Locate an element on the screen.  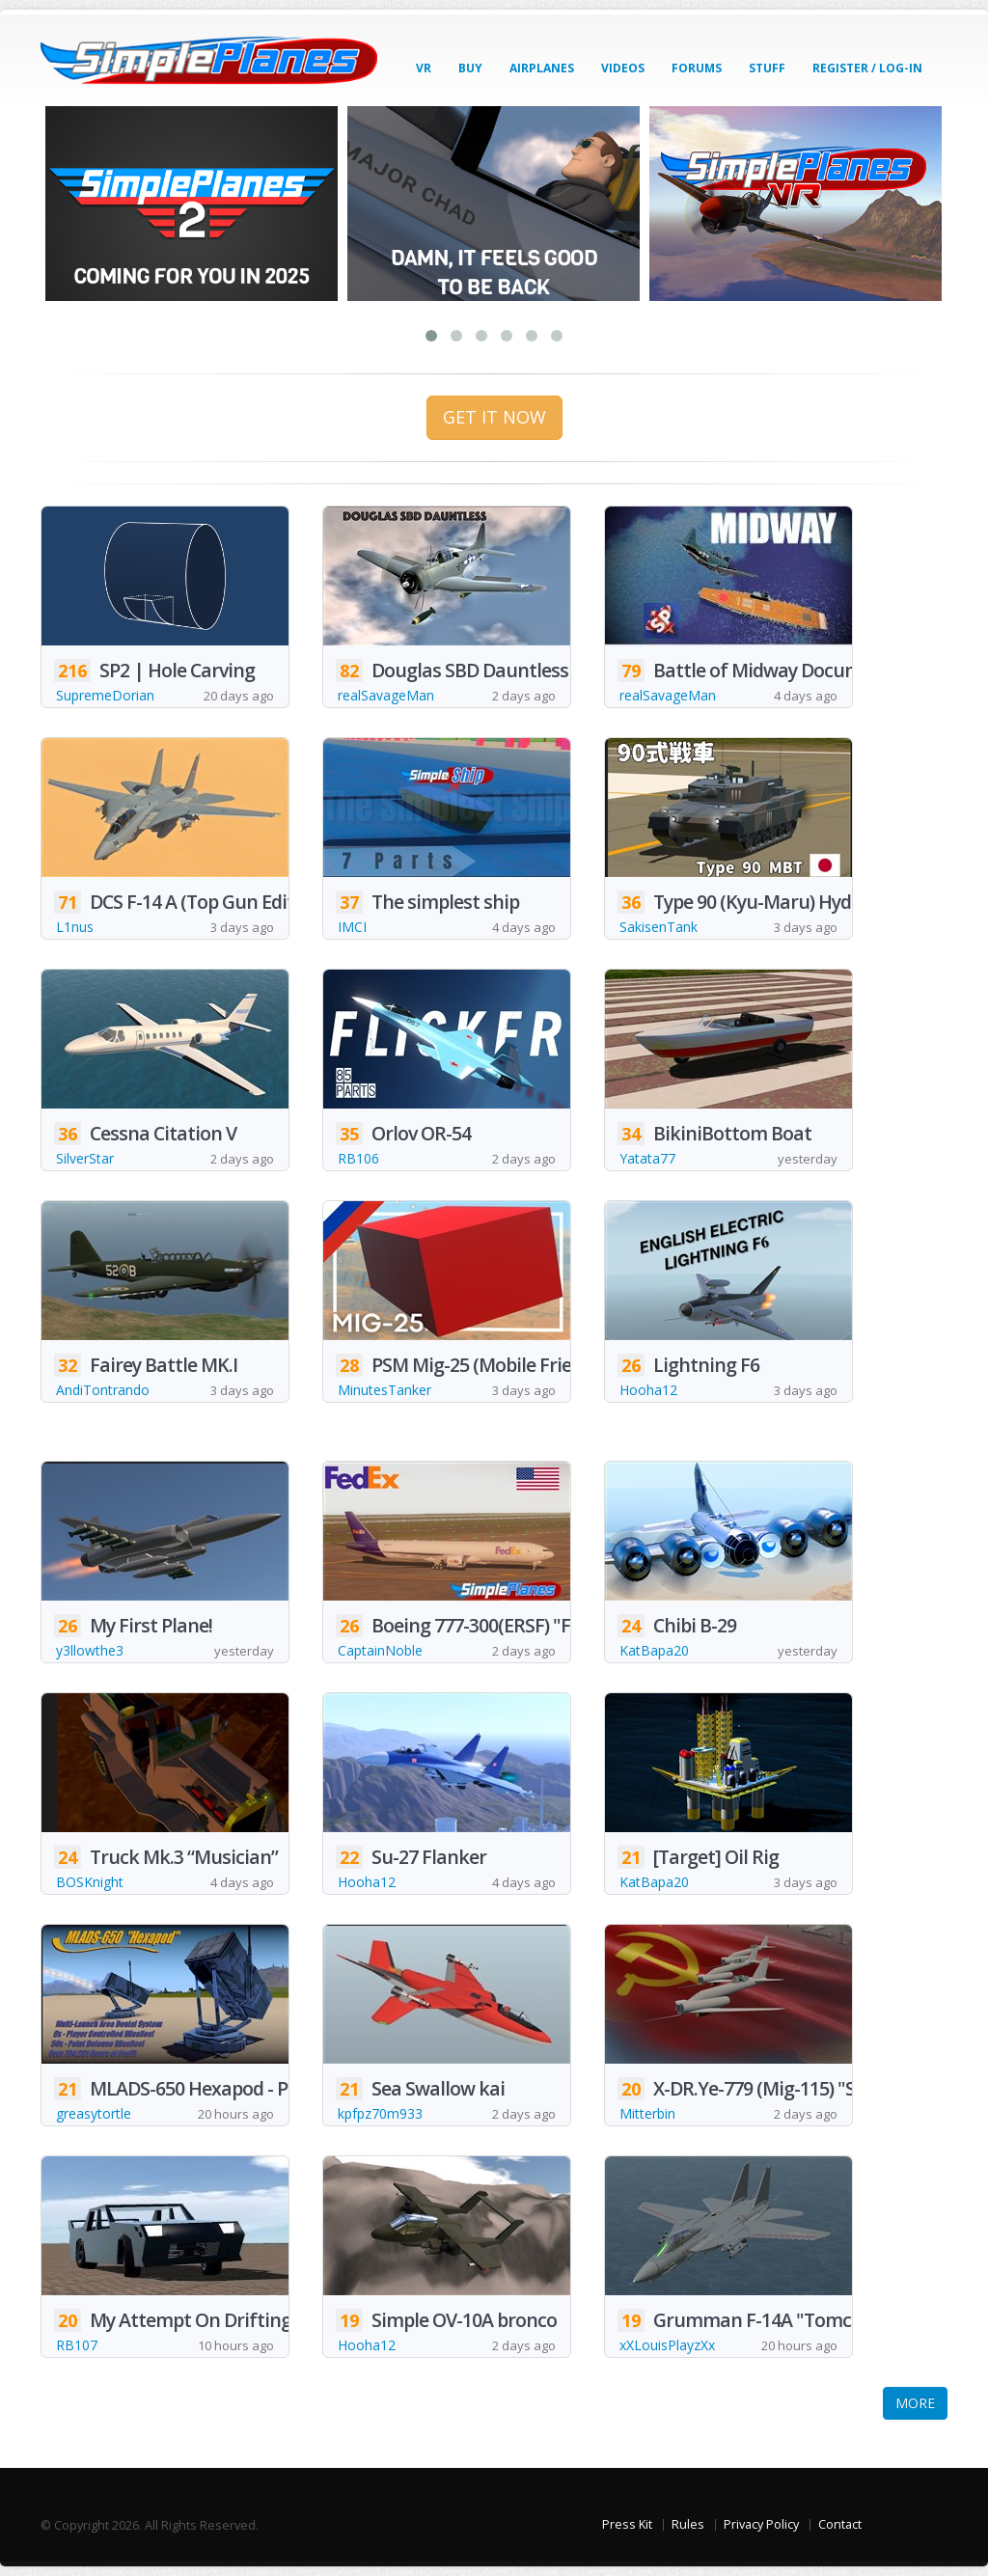
Privacy Policy is located at coordinates (761, 2524).